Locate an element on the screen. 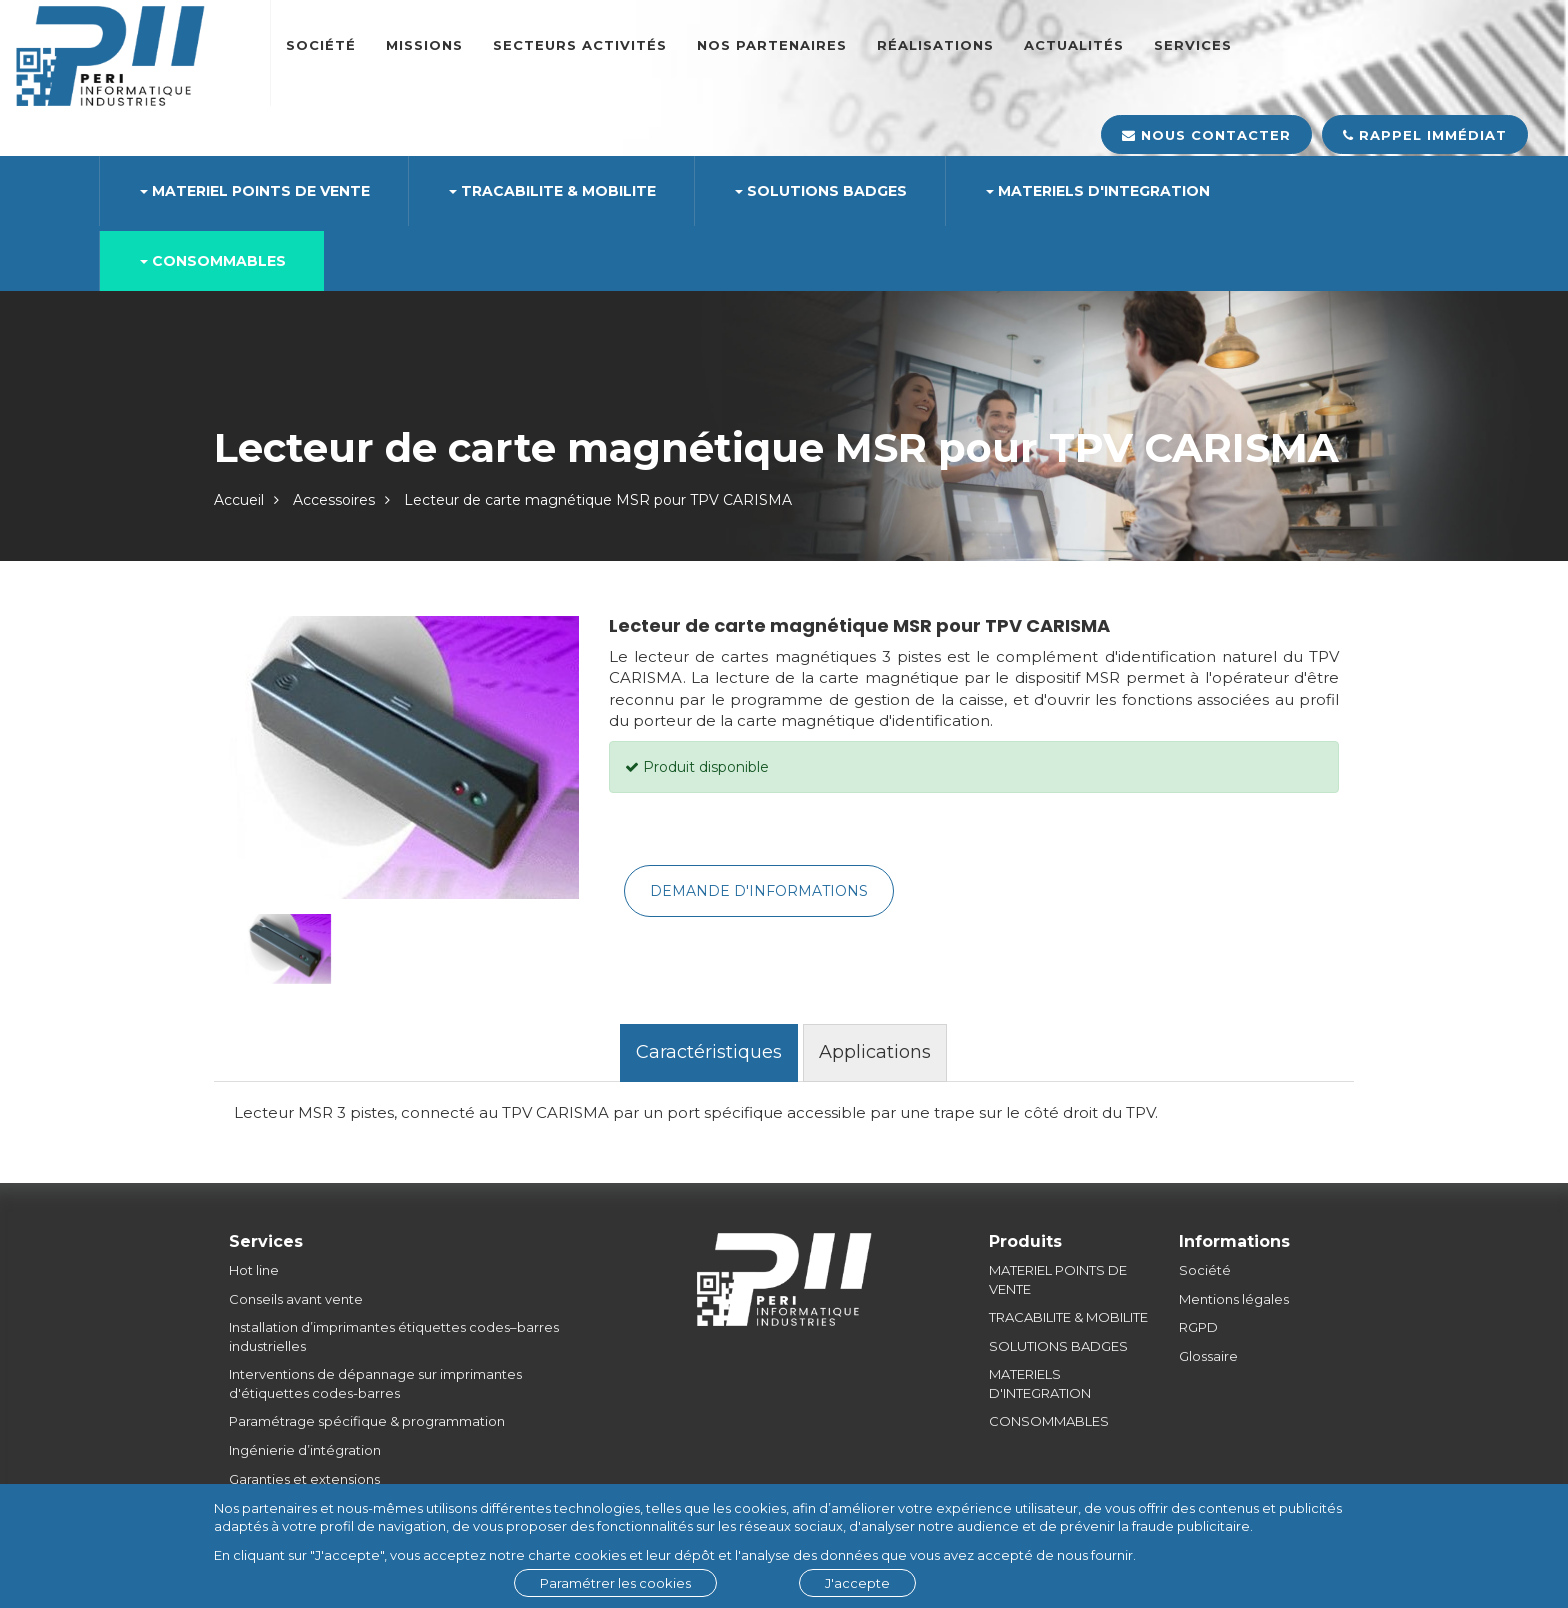 This screenshot has width=1568, height=1608. Actualités is located at coordinates (1074, 45).